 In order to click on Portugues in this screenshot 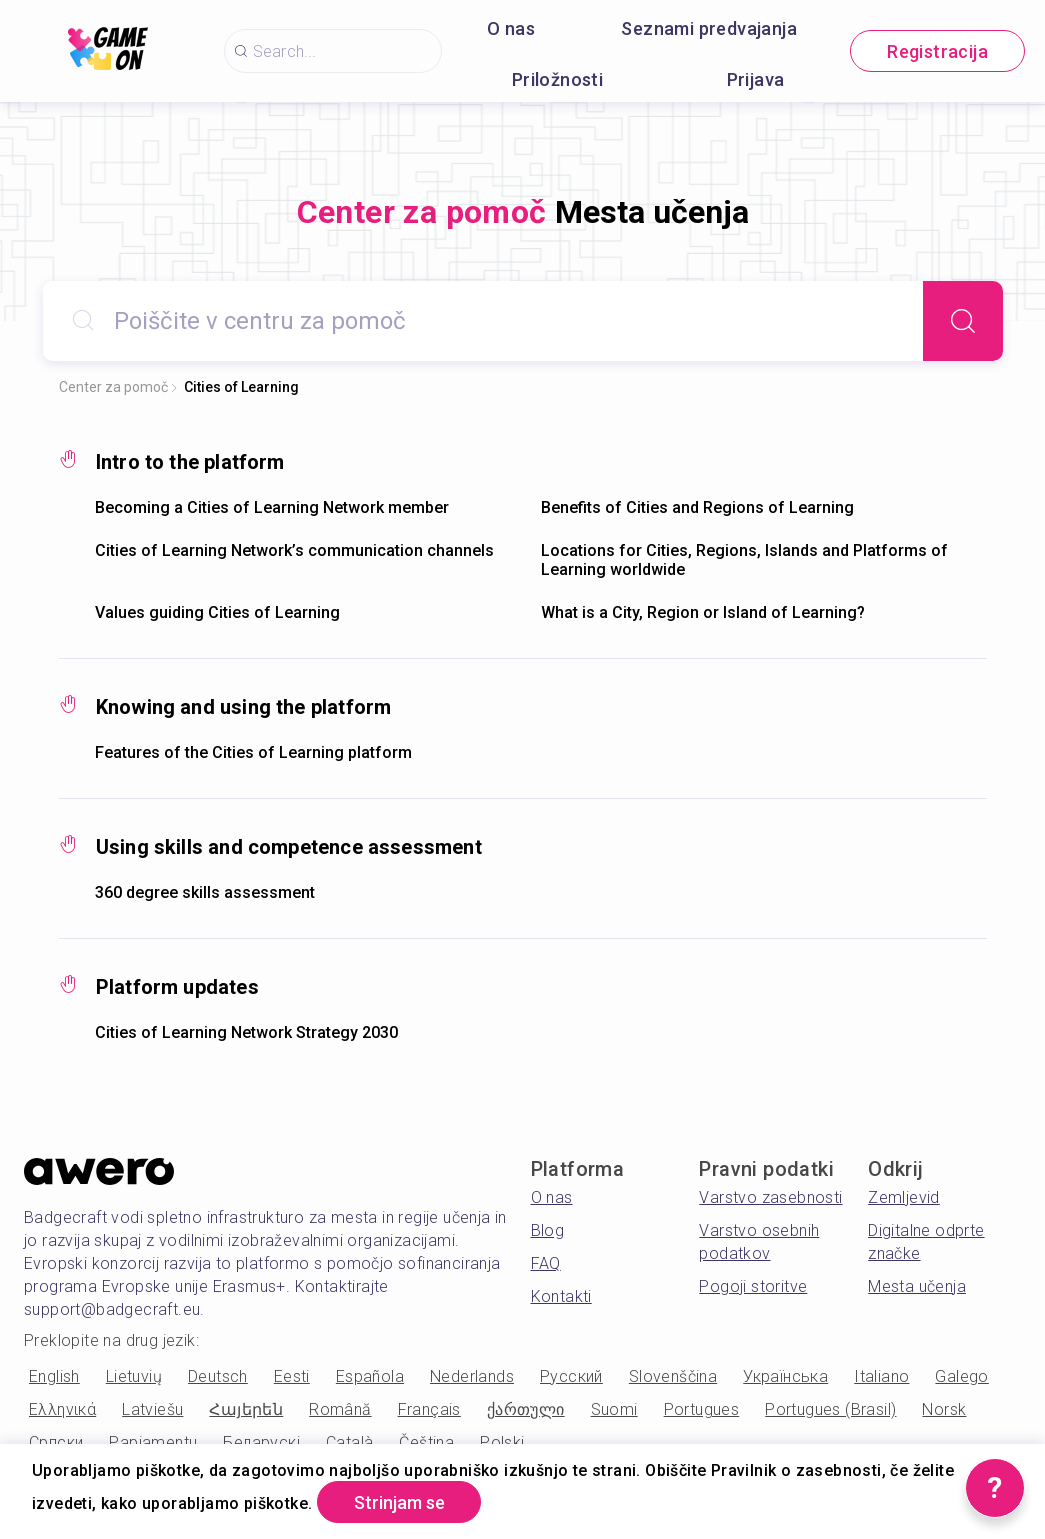, I will do `click(702, 1409)`.